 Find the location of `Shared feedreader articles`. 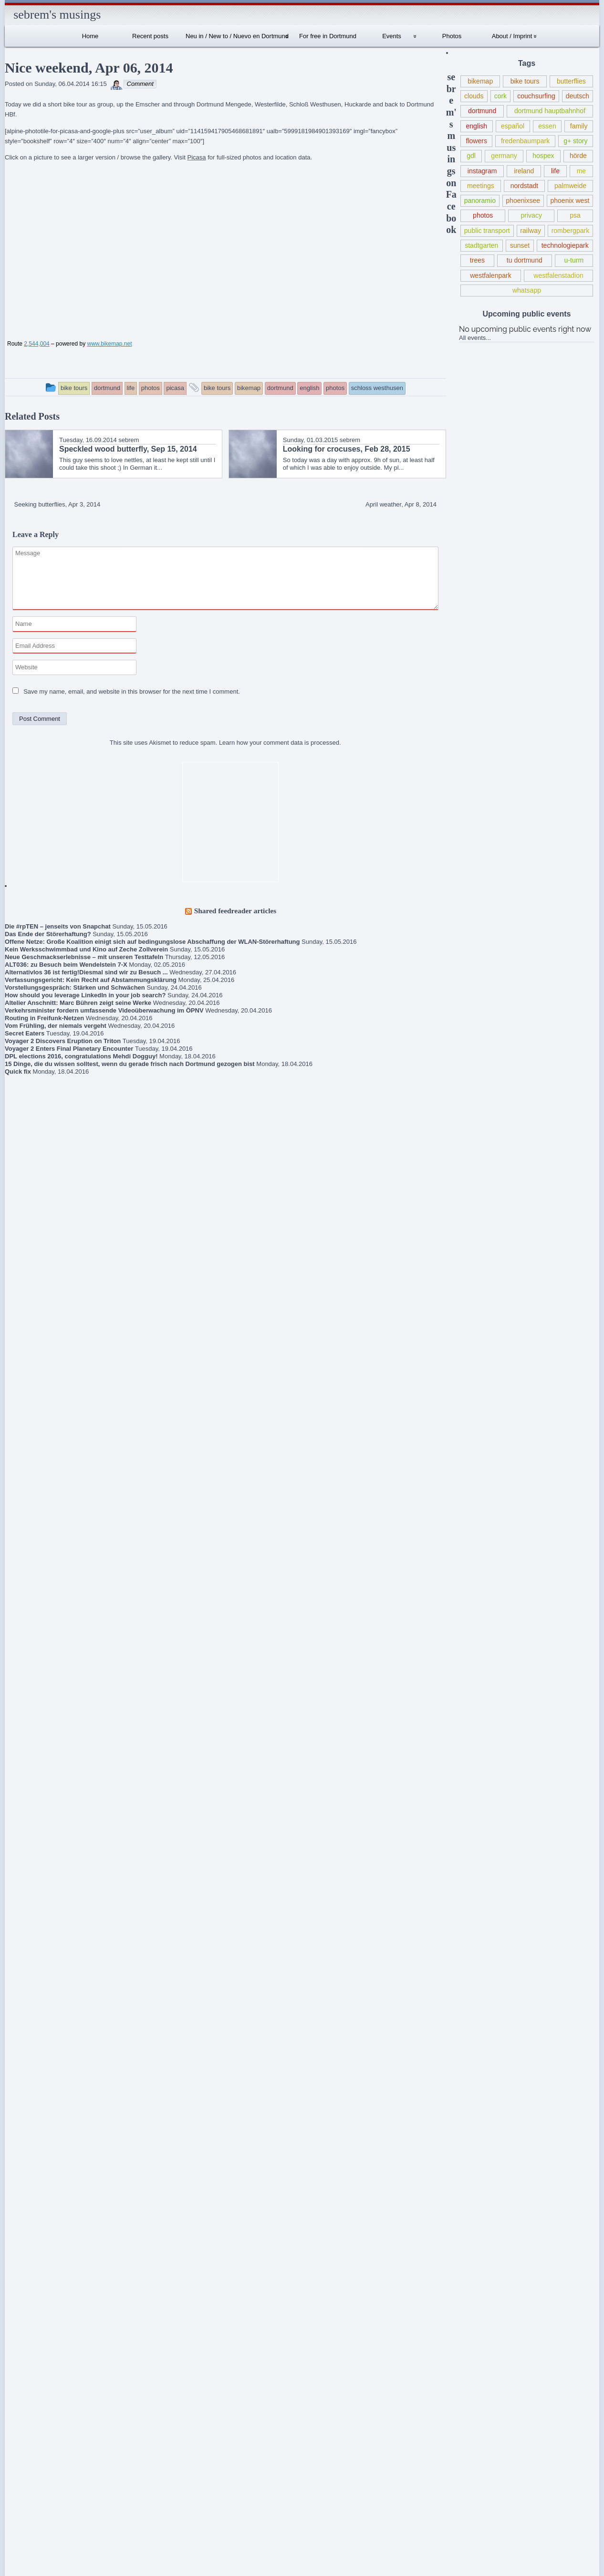

Shared feedreader articles is located at coordinates (235, 911).